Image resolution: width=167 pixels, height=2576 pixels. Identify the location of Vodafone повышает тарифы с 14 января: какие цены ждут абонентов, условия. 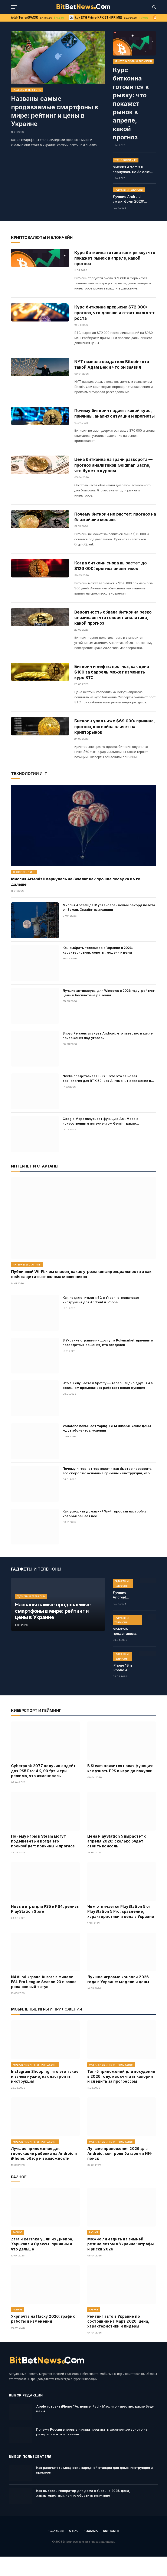
(107, 1447).